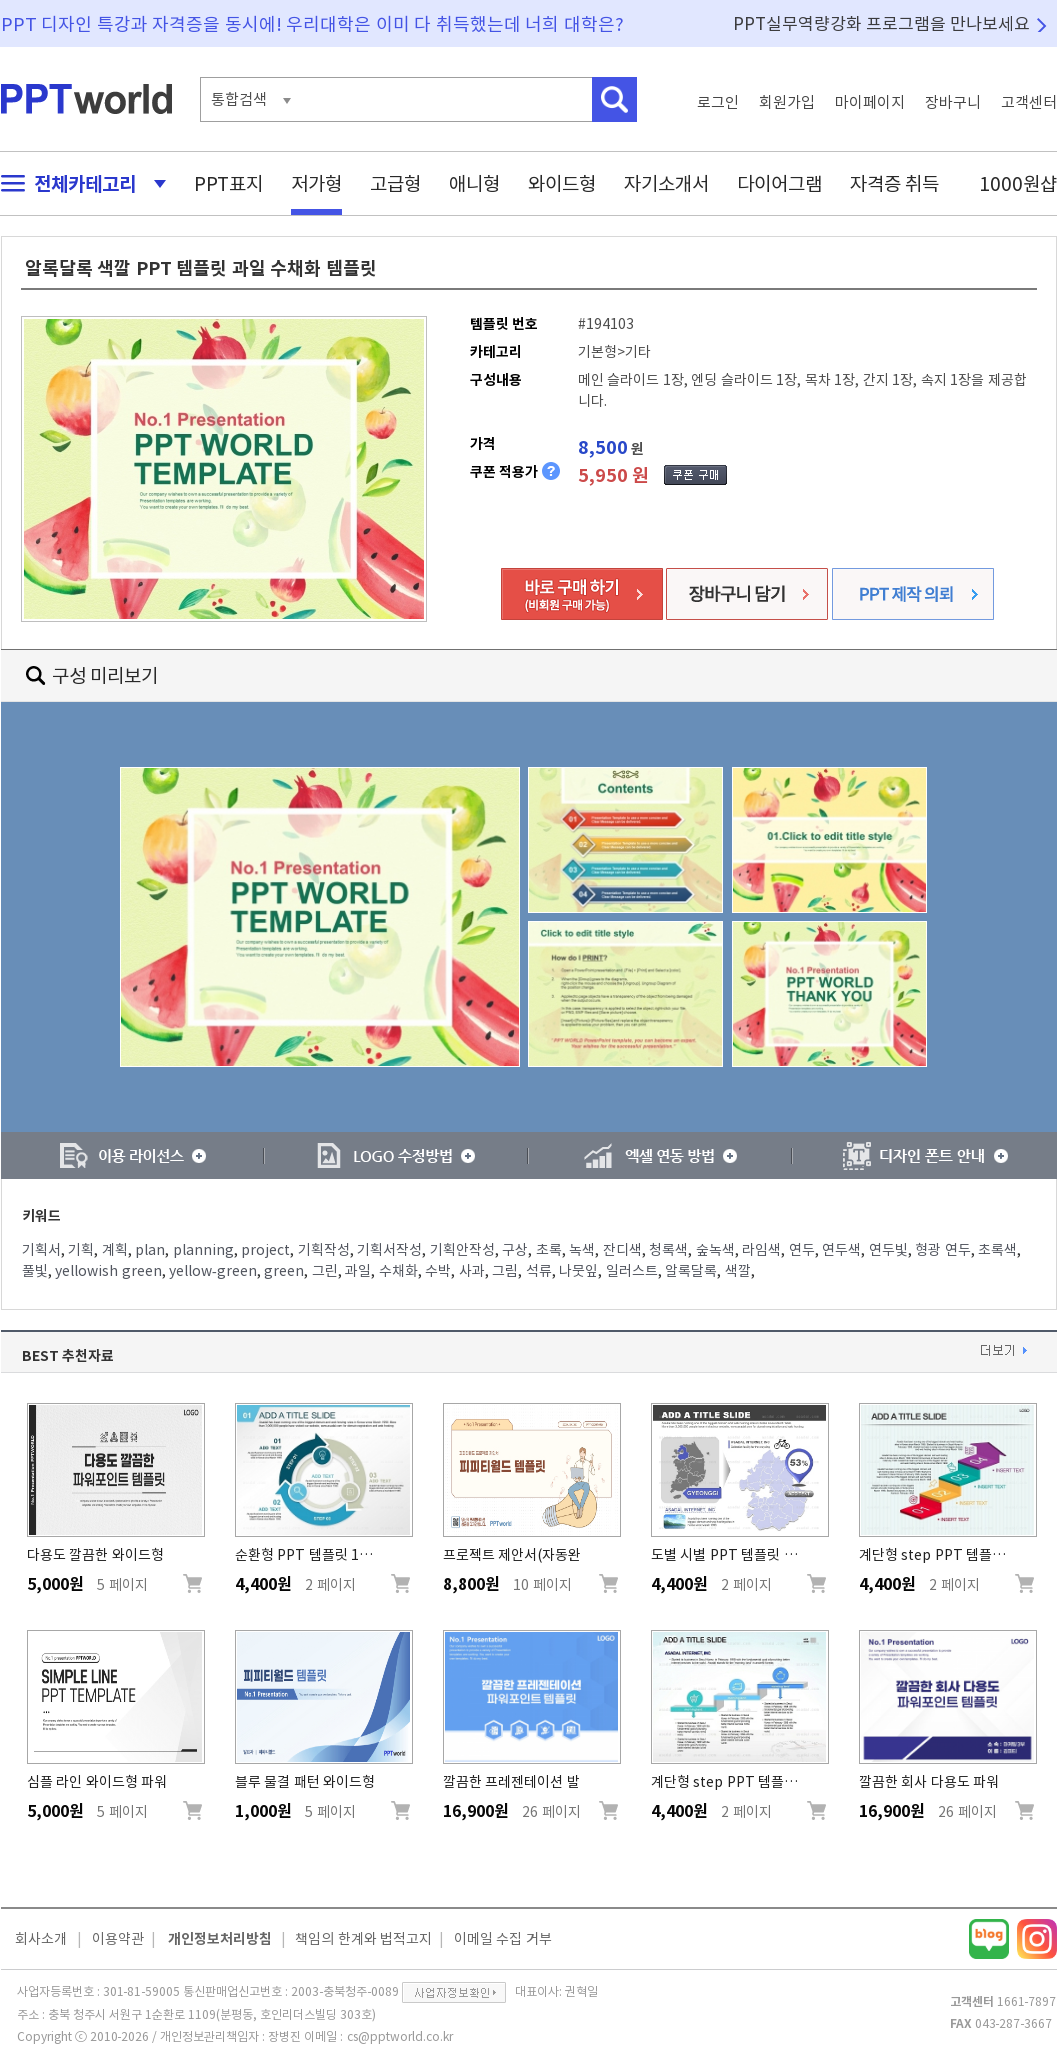 This screenshot has width=1057, height=2047. What do you see at coordinates (118, 1939) in the screenshot?
I see `이용약관` at bounding box center [118, 1939].